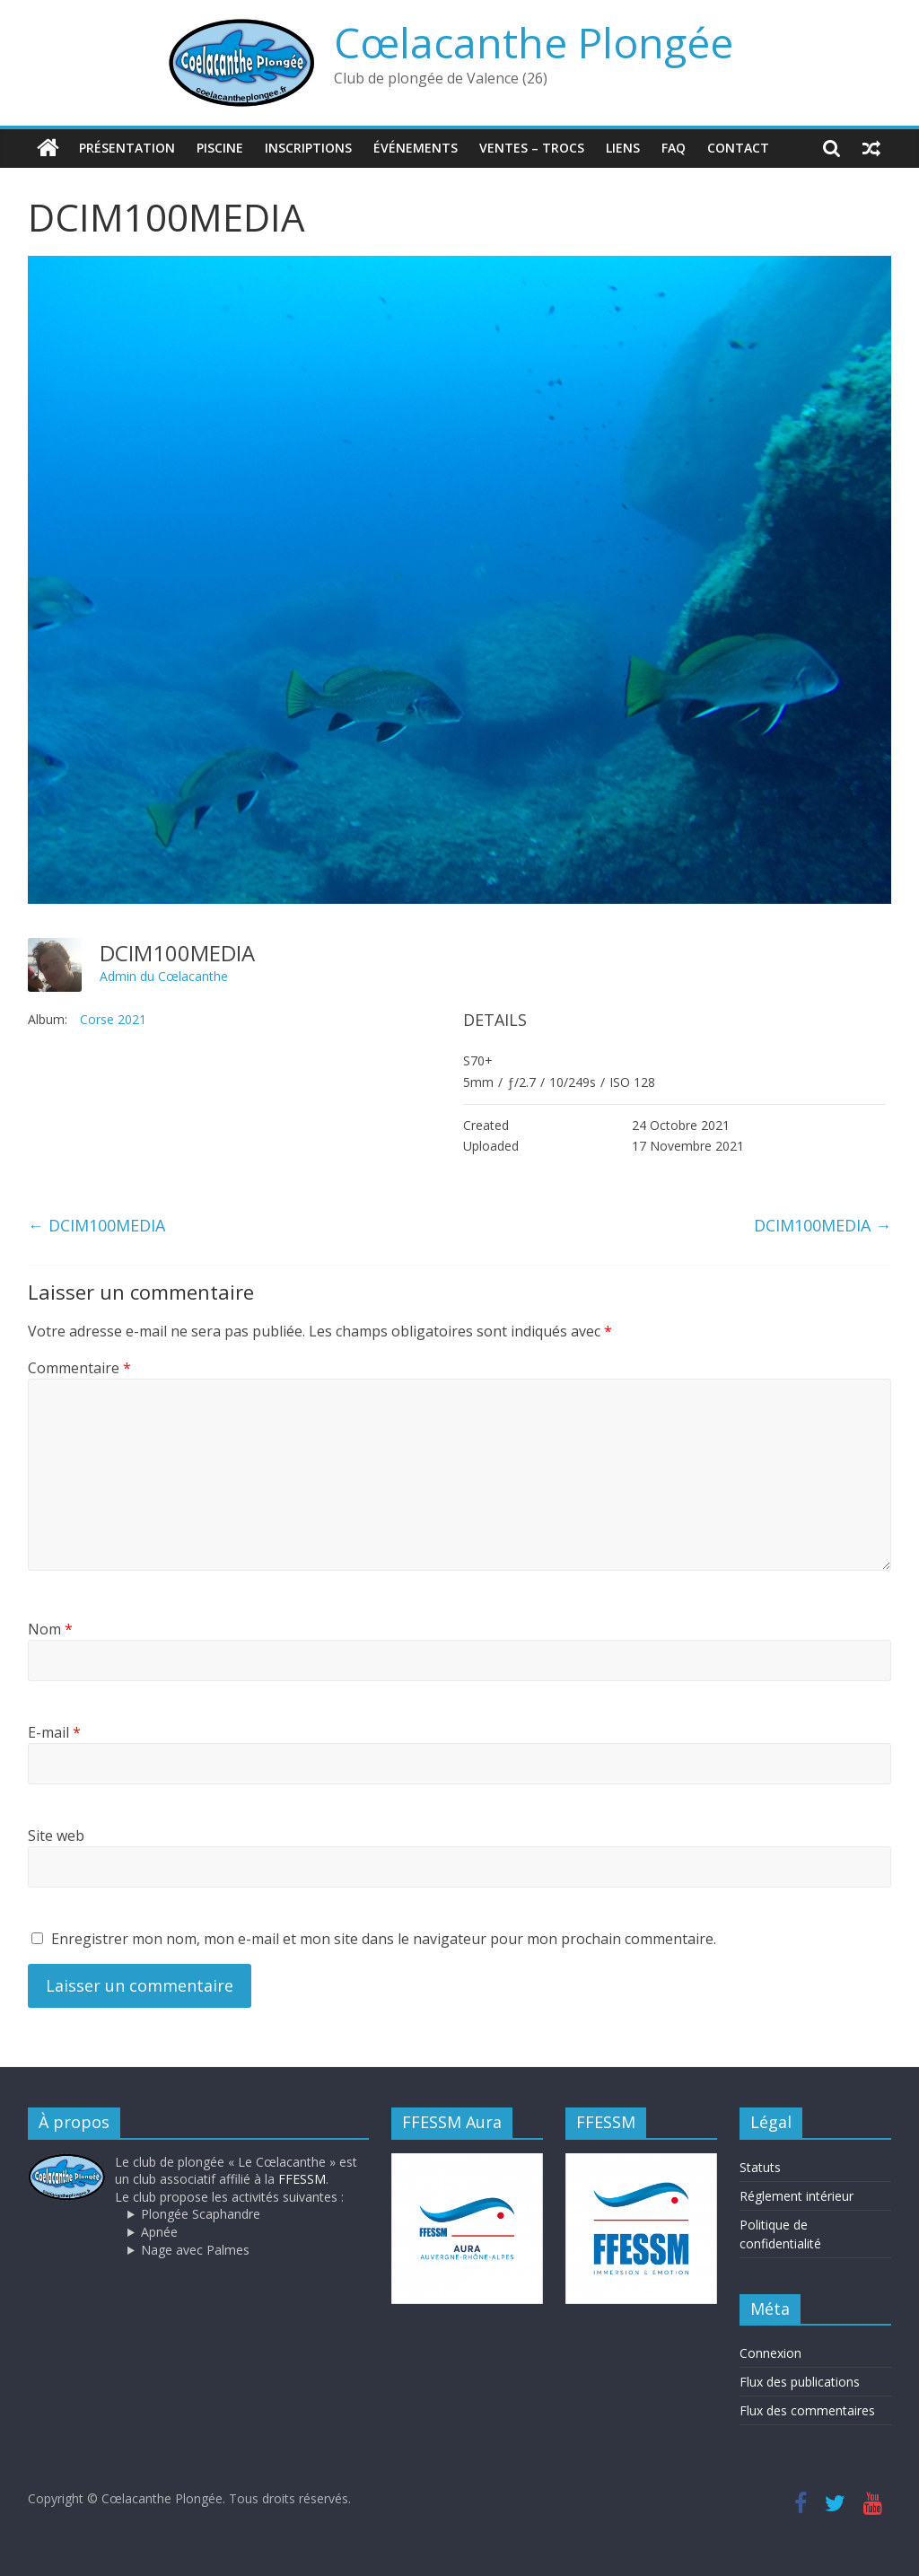 Image resolution: width=919 pixels, height=2576 pixels. Describe the element at coordinates (127, 147) in the screenshot. I see `Présentation` at that location.